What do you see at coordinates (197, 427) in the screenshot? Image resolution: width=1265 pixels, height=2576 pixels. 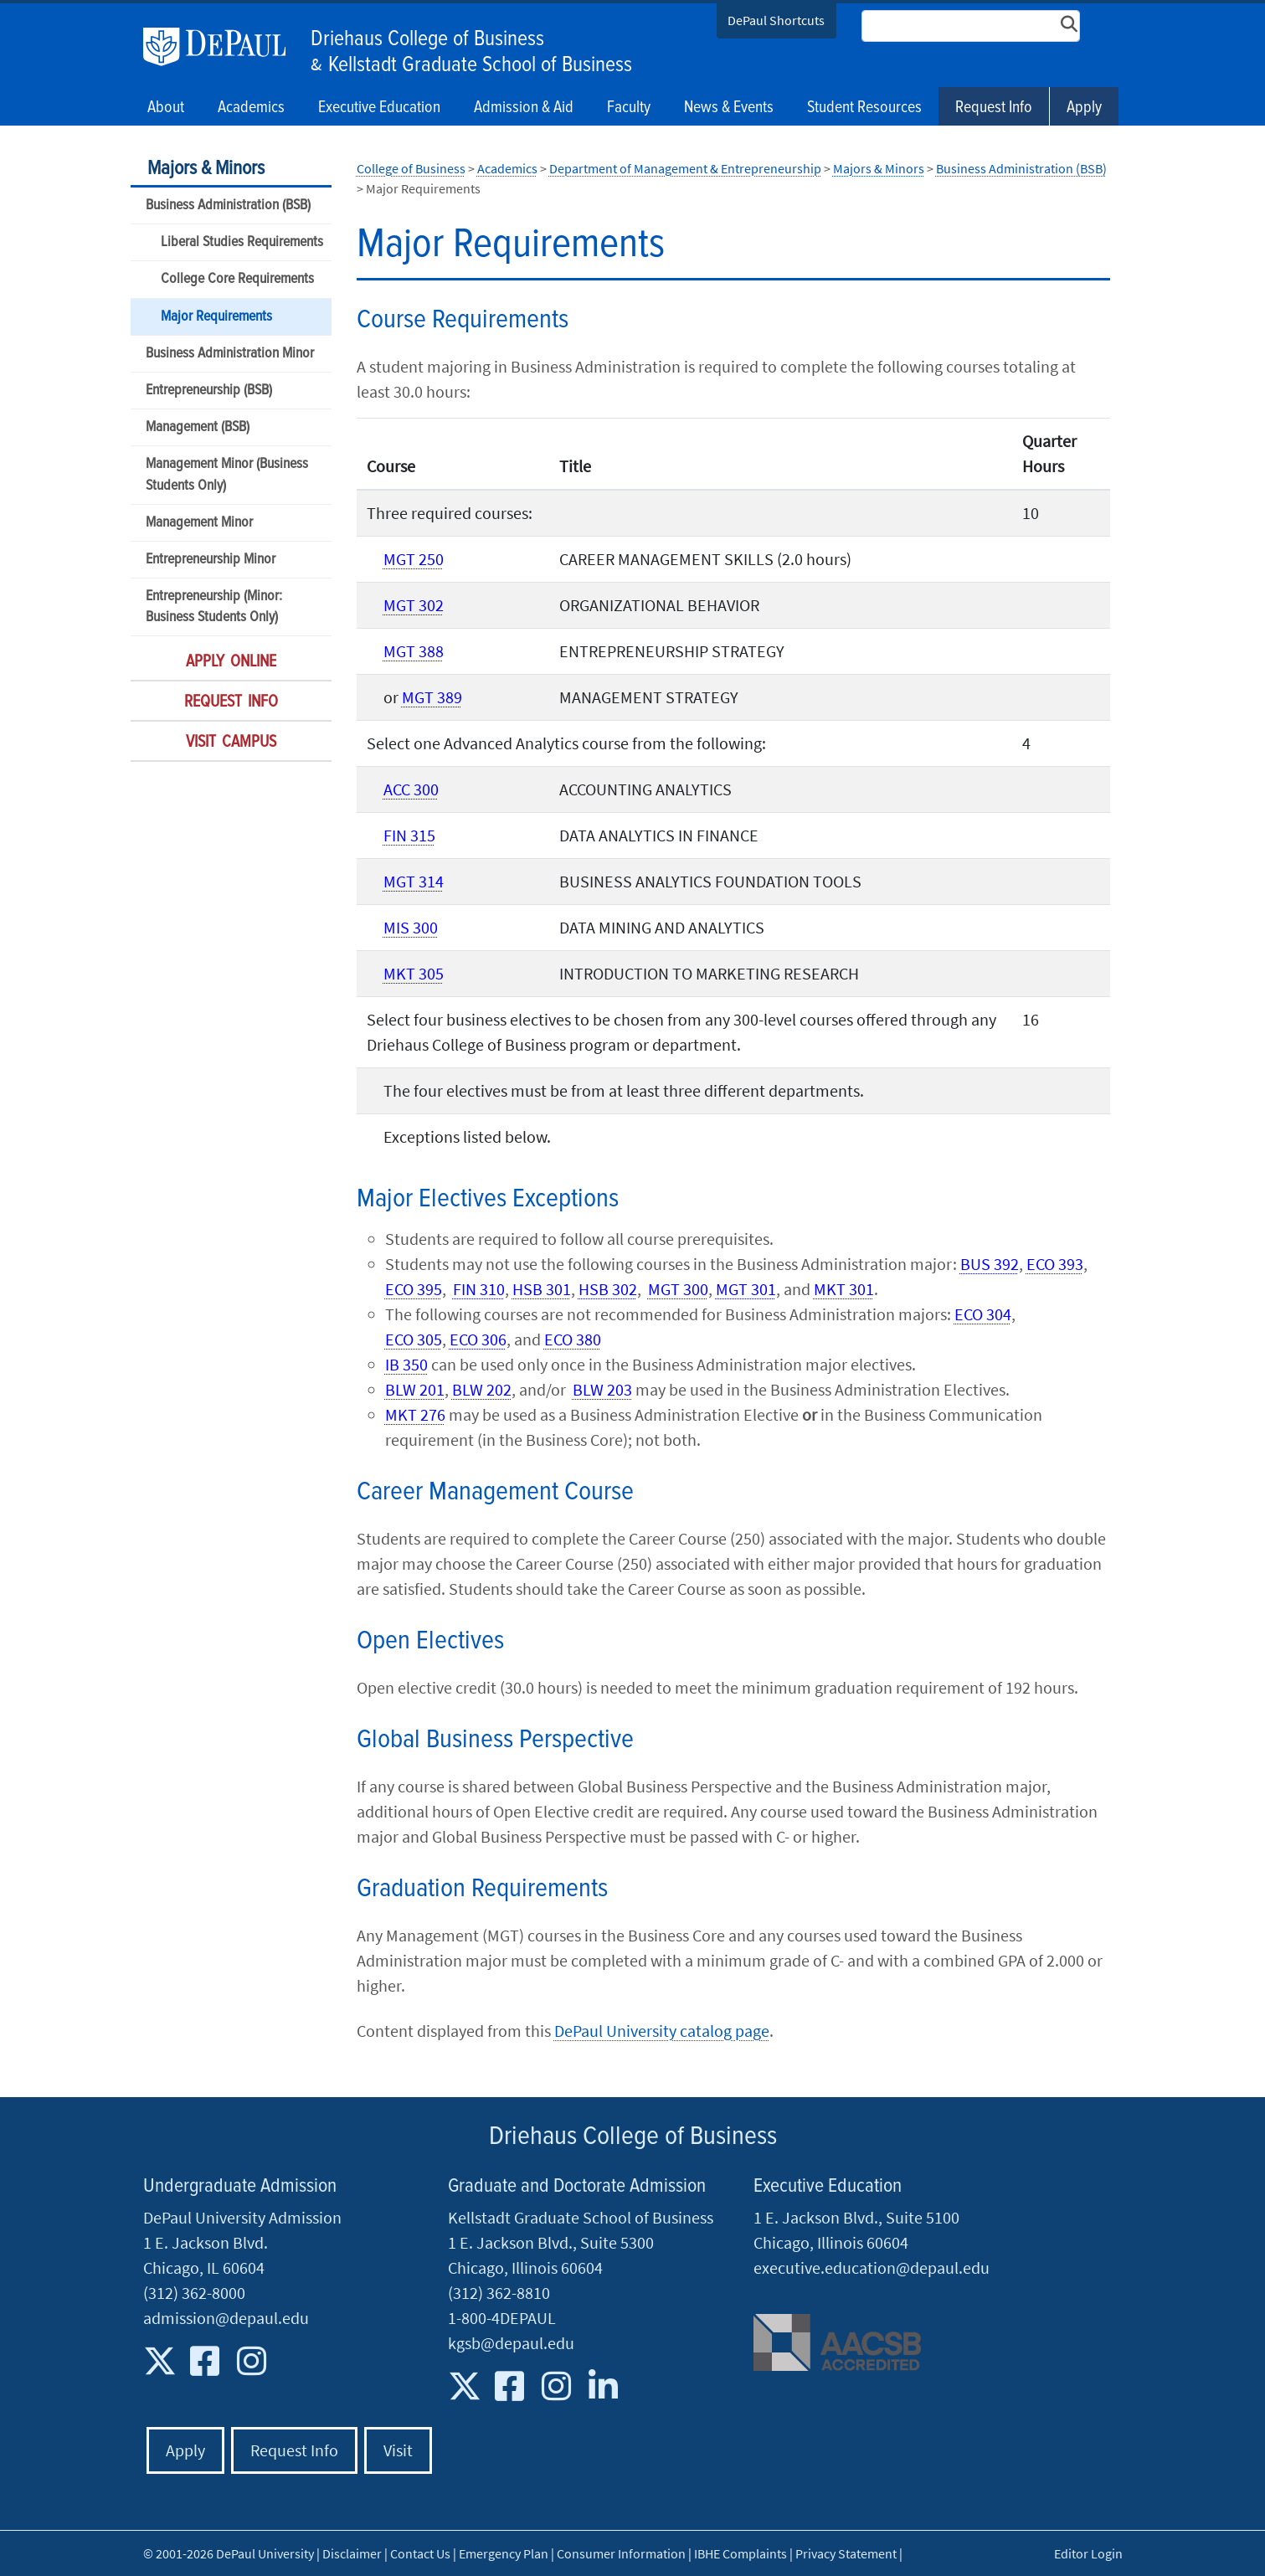 I see `Management (BSB)` at bounding box center [197, 427].